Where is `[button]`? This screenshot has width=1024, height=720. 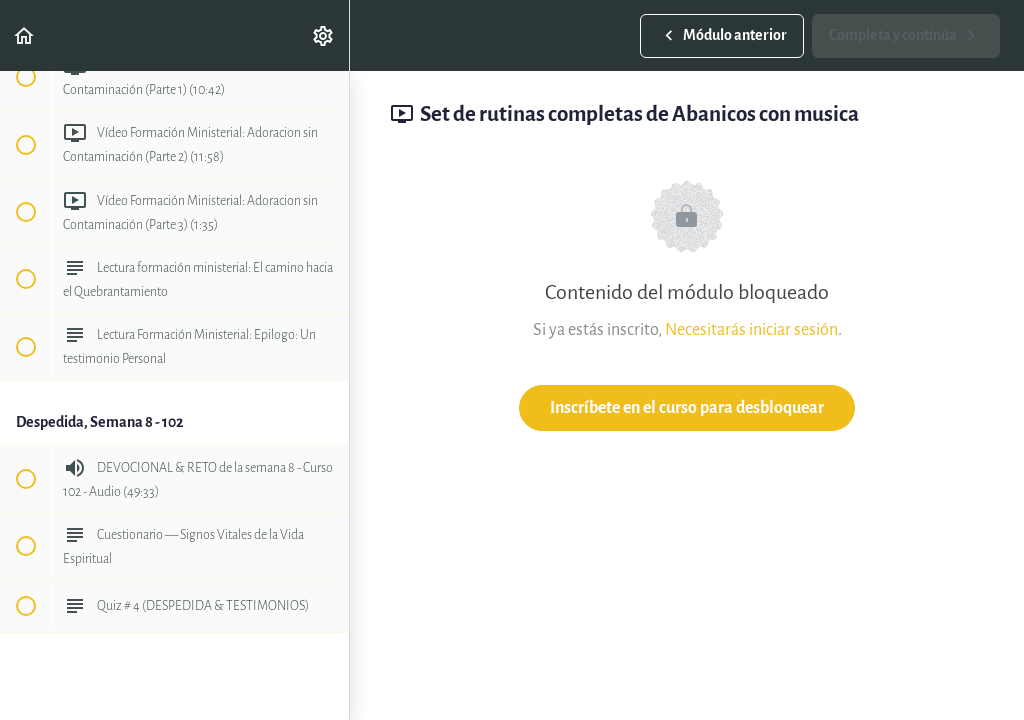
[button] is located at coordinates (25, 35).